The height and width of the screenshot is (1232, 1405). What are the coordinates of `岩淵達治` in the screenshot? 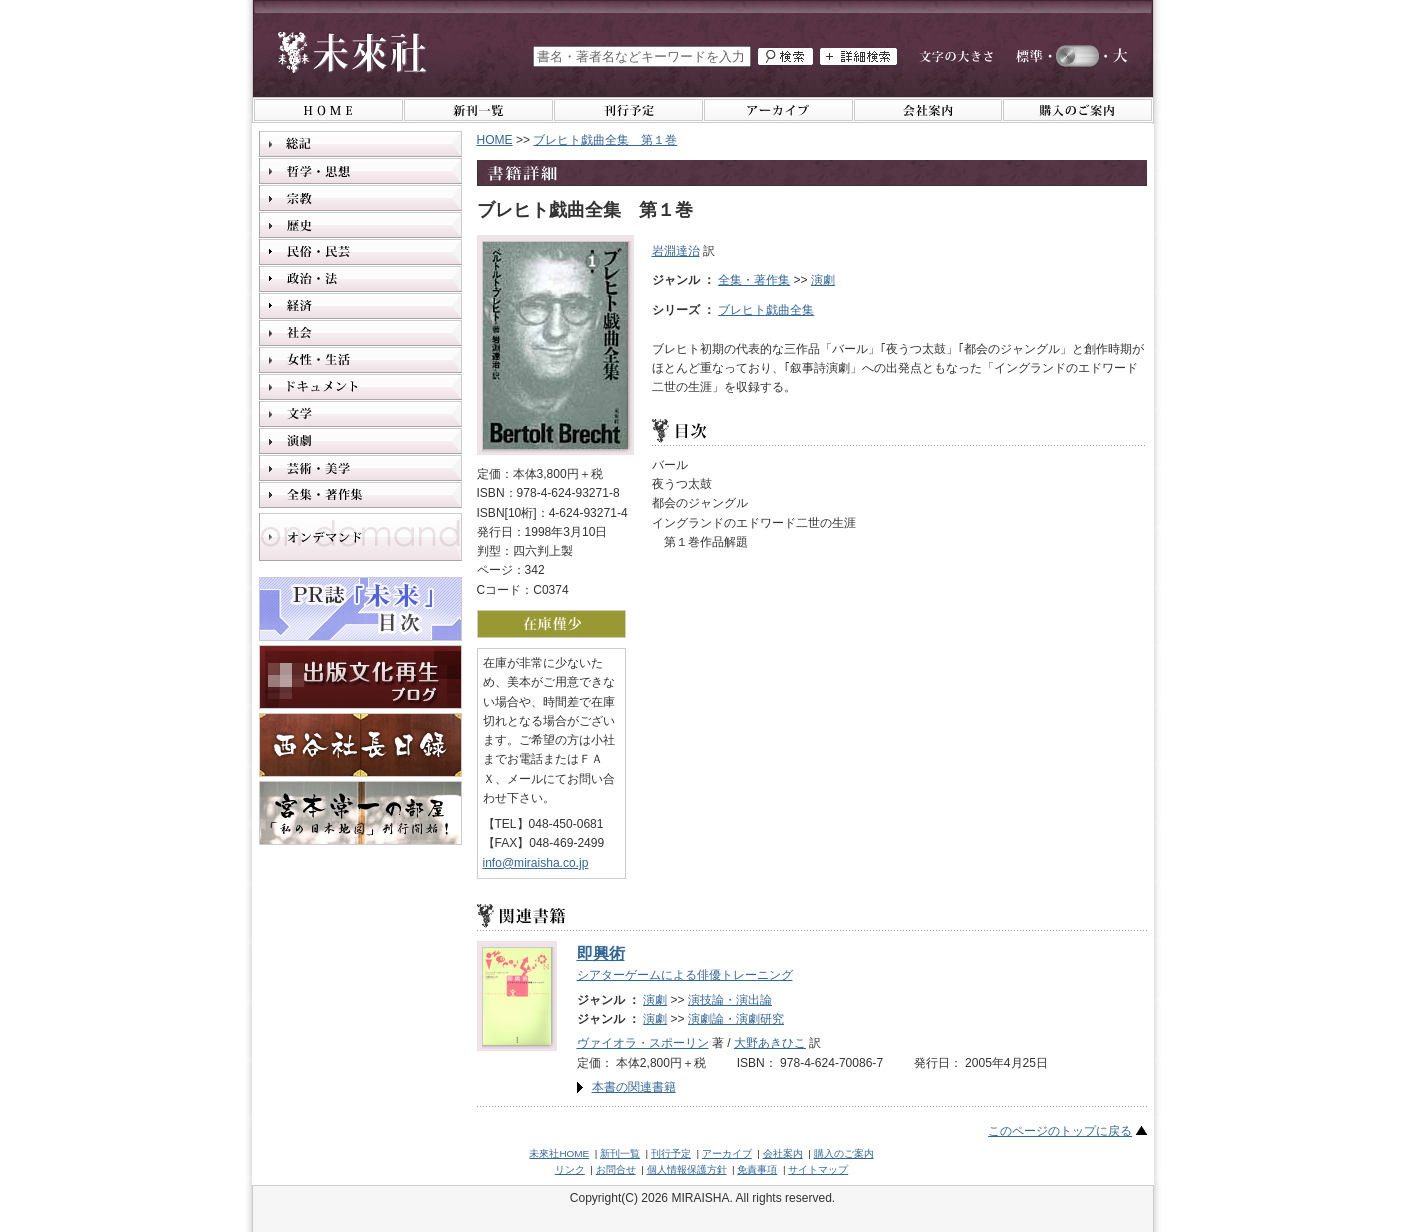 It's located at (676, 251).